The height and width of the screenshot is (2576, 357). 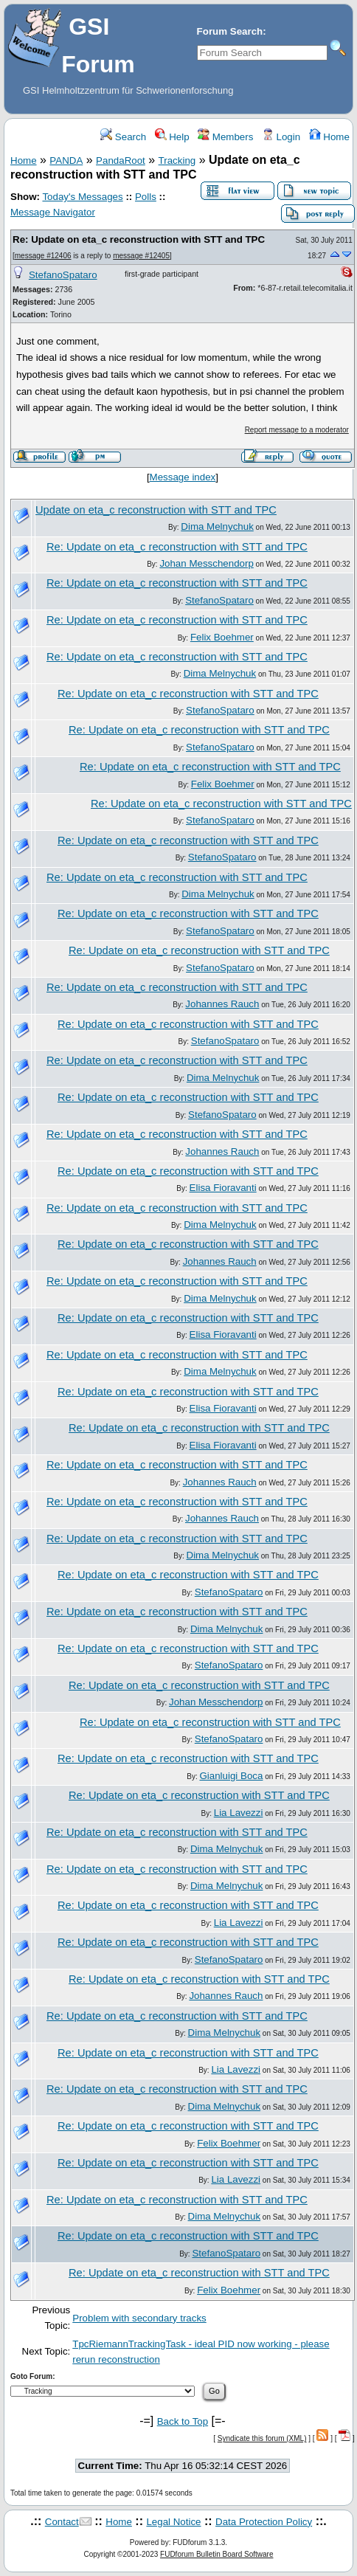 I want to click on Dima Melnychuk, so click(x=217, y=526).